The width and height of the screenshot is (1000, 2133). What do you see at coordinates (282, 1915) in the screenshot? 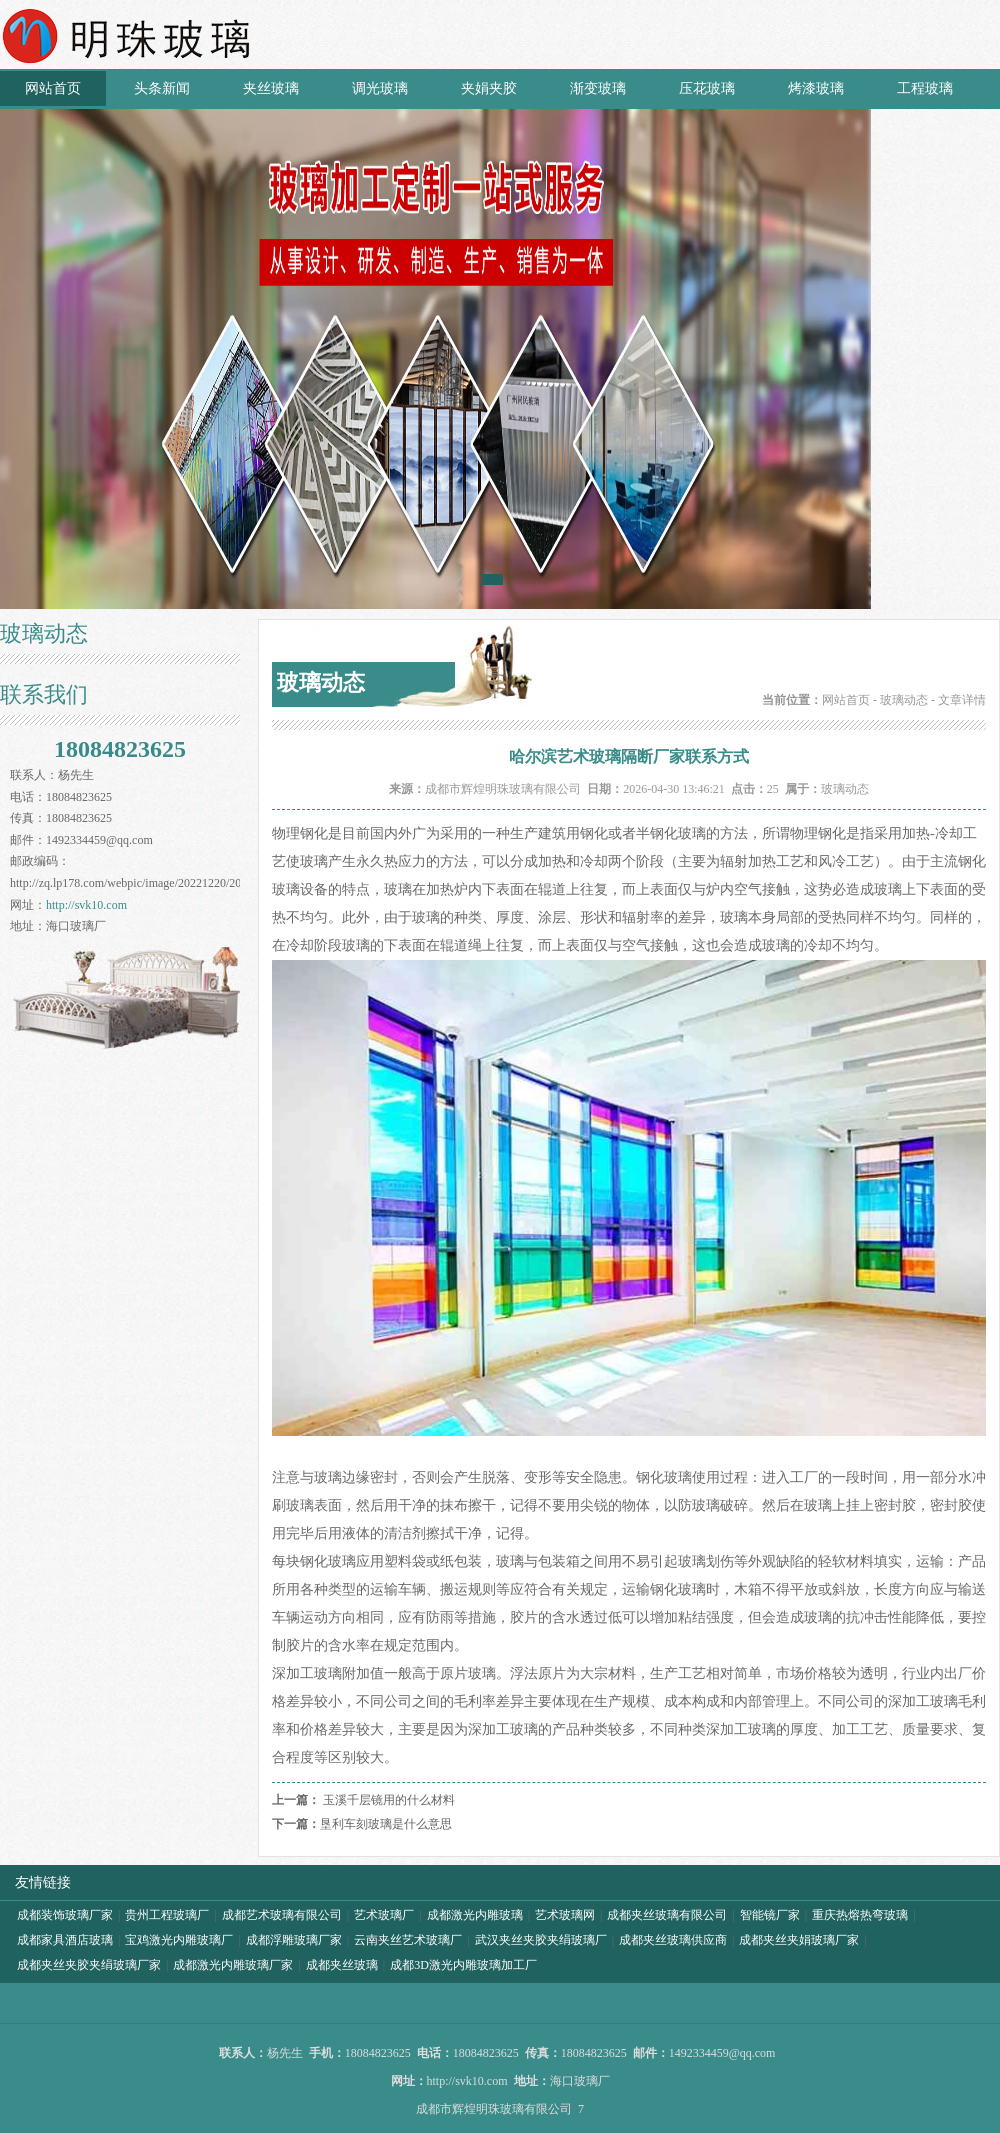
I see `成都艺术玻璃有限公司` at bounding box center [282, 1915].